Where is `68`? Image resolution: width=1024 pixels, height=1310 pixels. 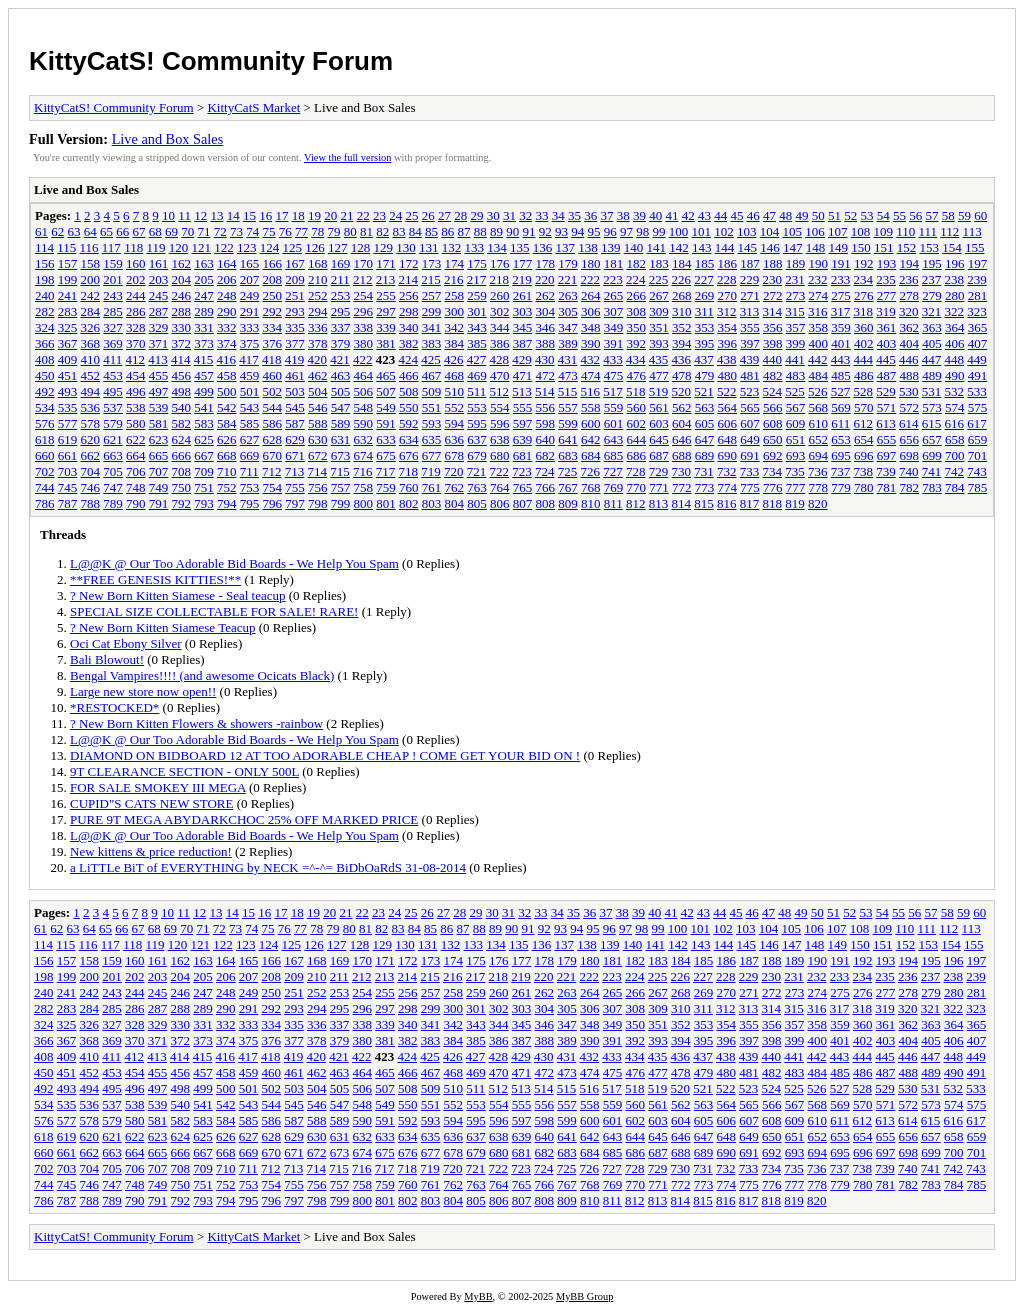
68 is located at coordinates (155, 231).